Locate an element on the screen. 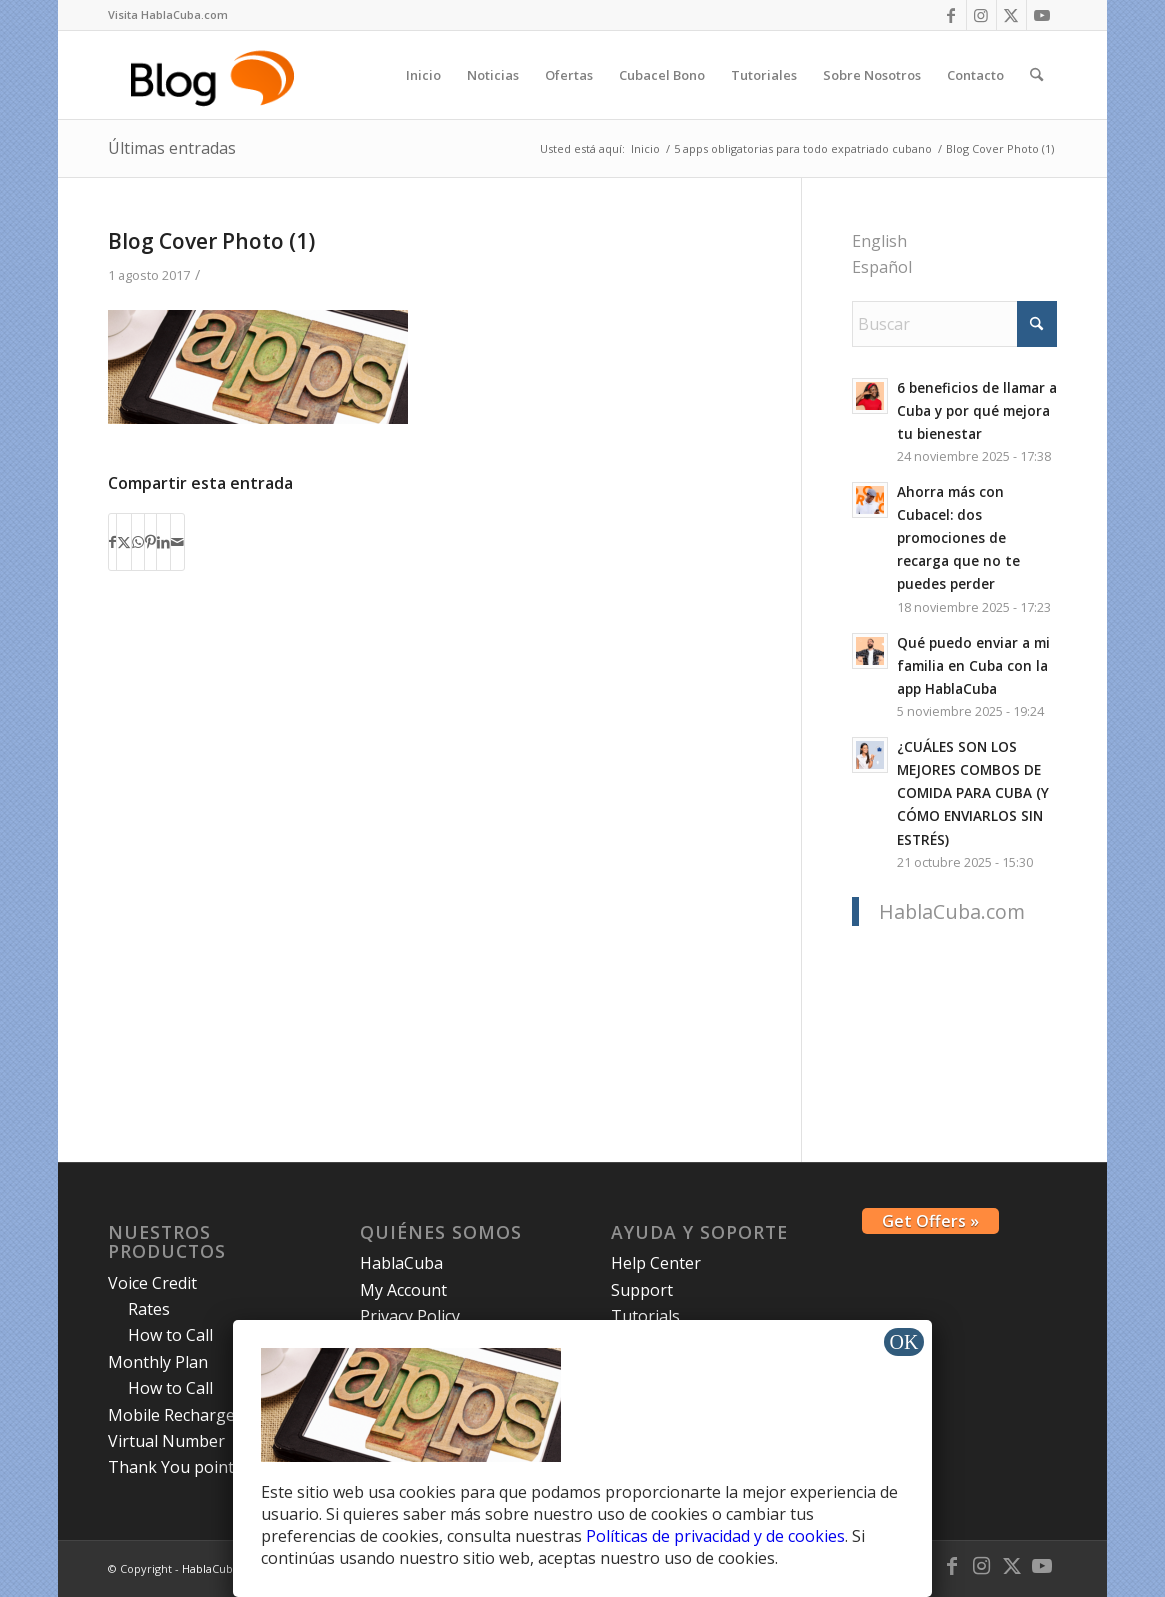 The image size is (1165, 1597). 6 beneficios de llamar a Cuba y por qué mejora tu bienestar is located at coordinates (977, 410).